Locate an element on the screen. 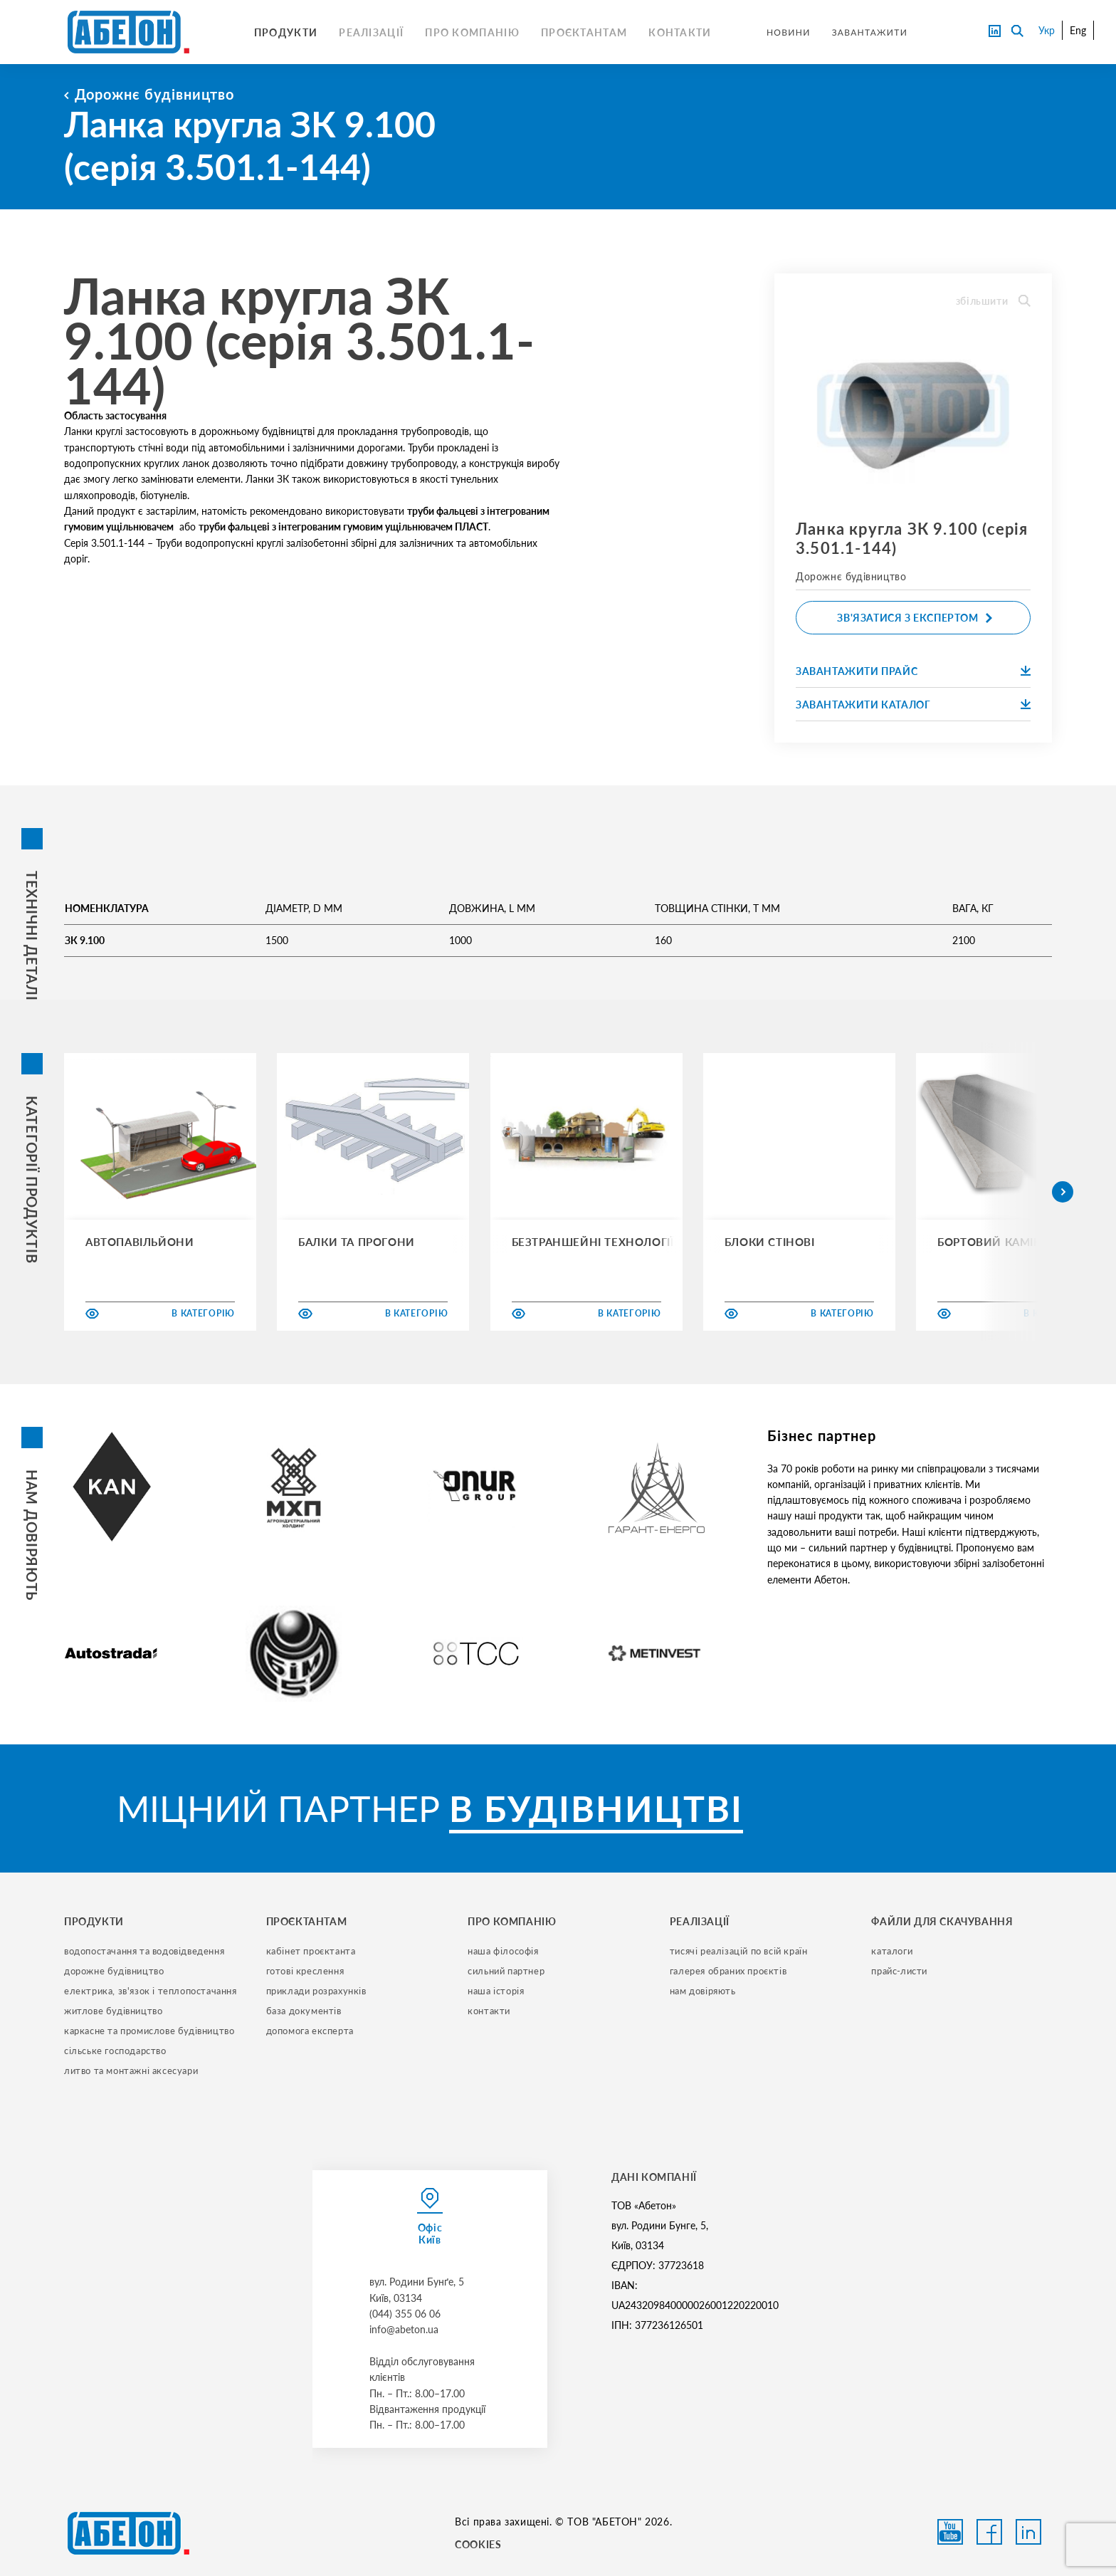 The height and width of the screenshot is (2576, 1116). електрика, зв'язок і теплопостачання is located at coordinates (150, 1990).